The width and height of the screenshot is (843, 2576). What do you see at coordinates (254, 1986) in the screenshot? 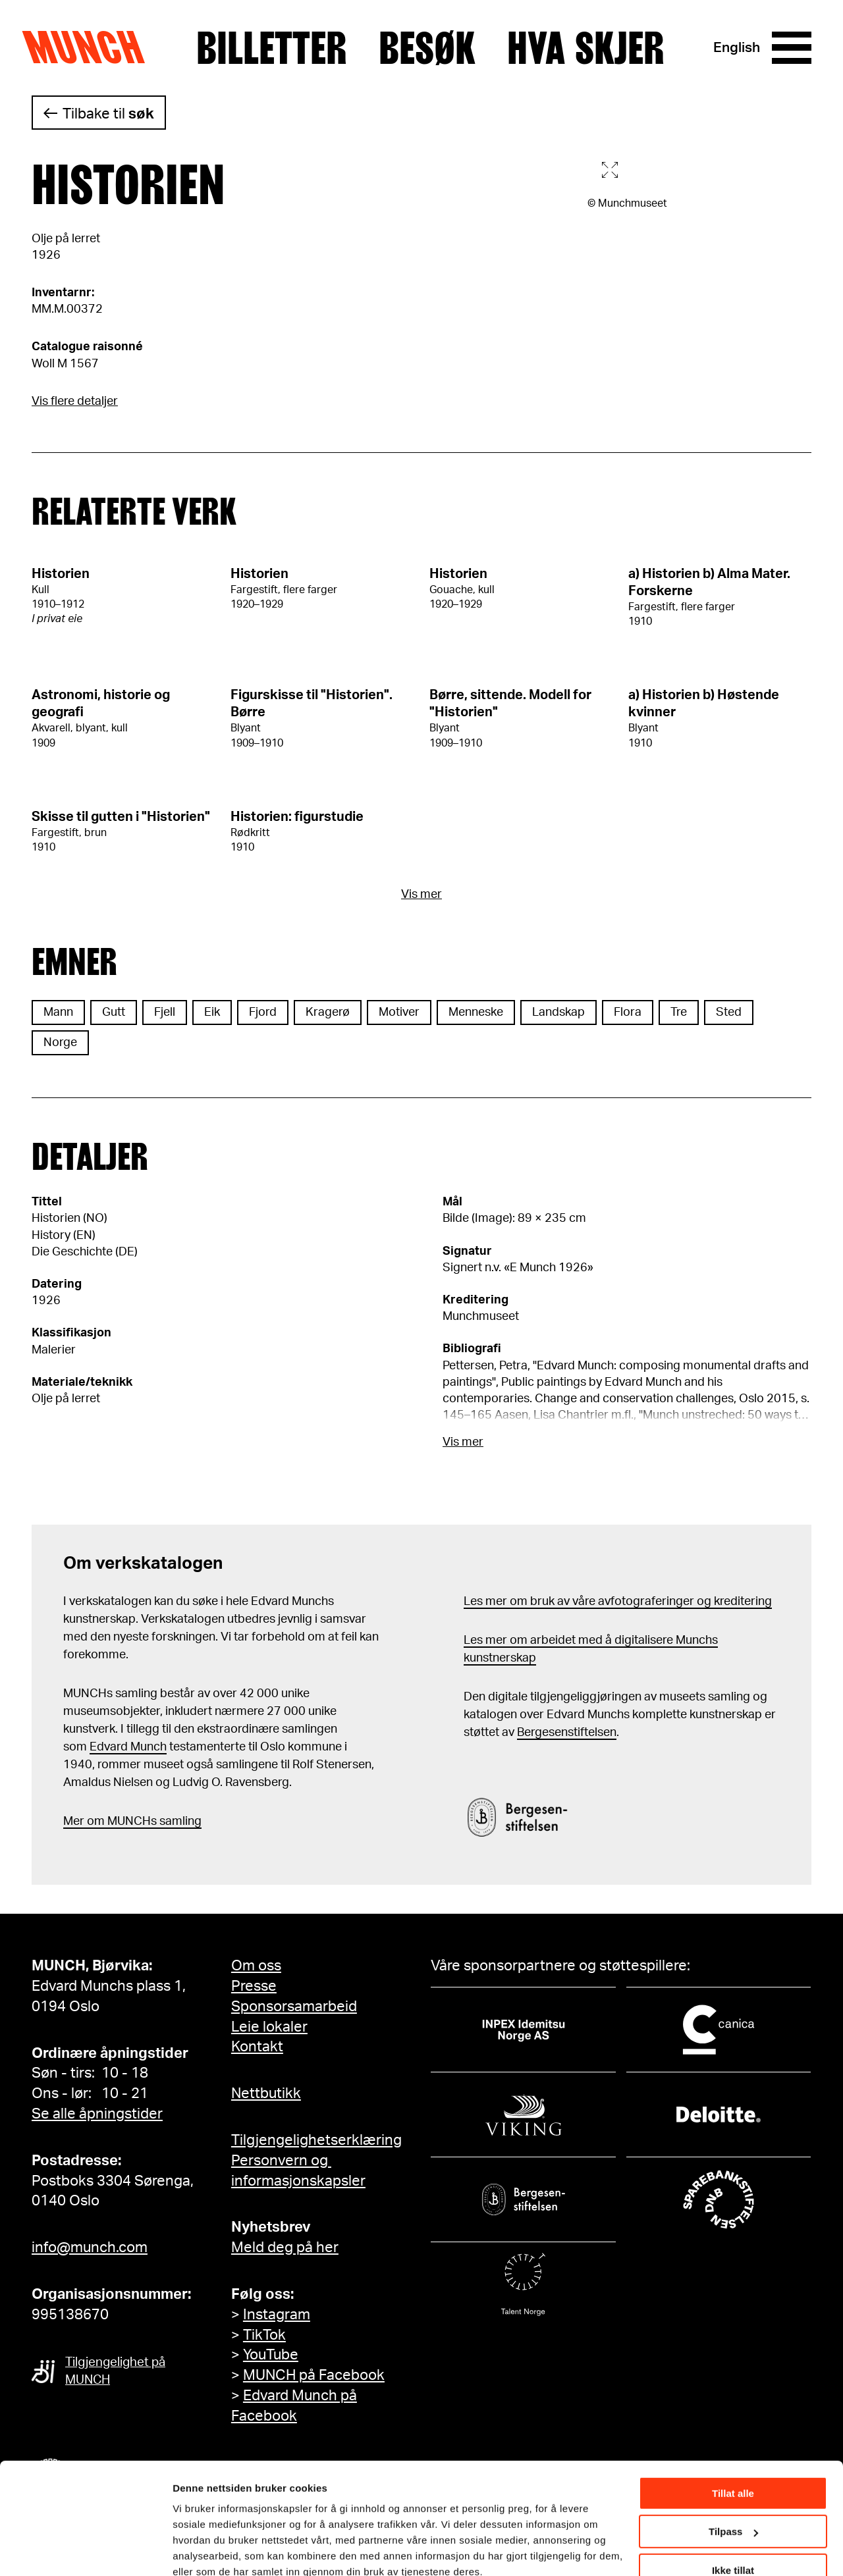
I see `Presse` at bounding box center [254, 1986].